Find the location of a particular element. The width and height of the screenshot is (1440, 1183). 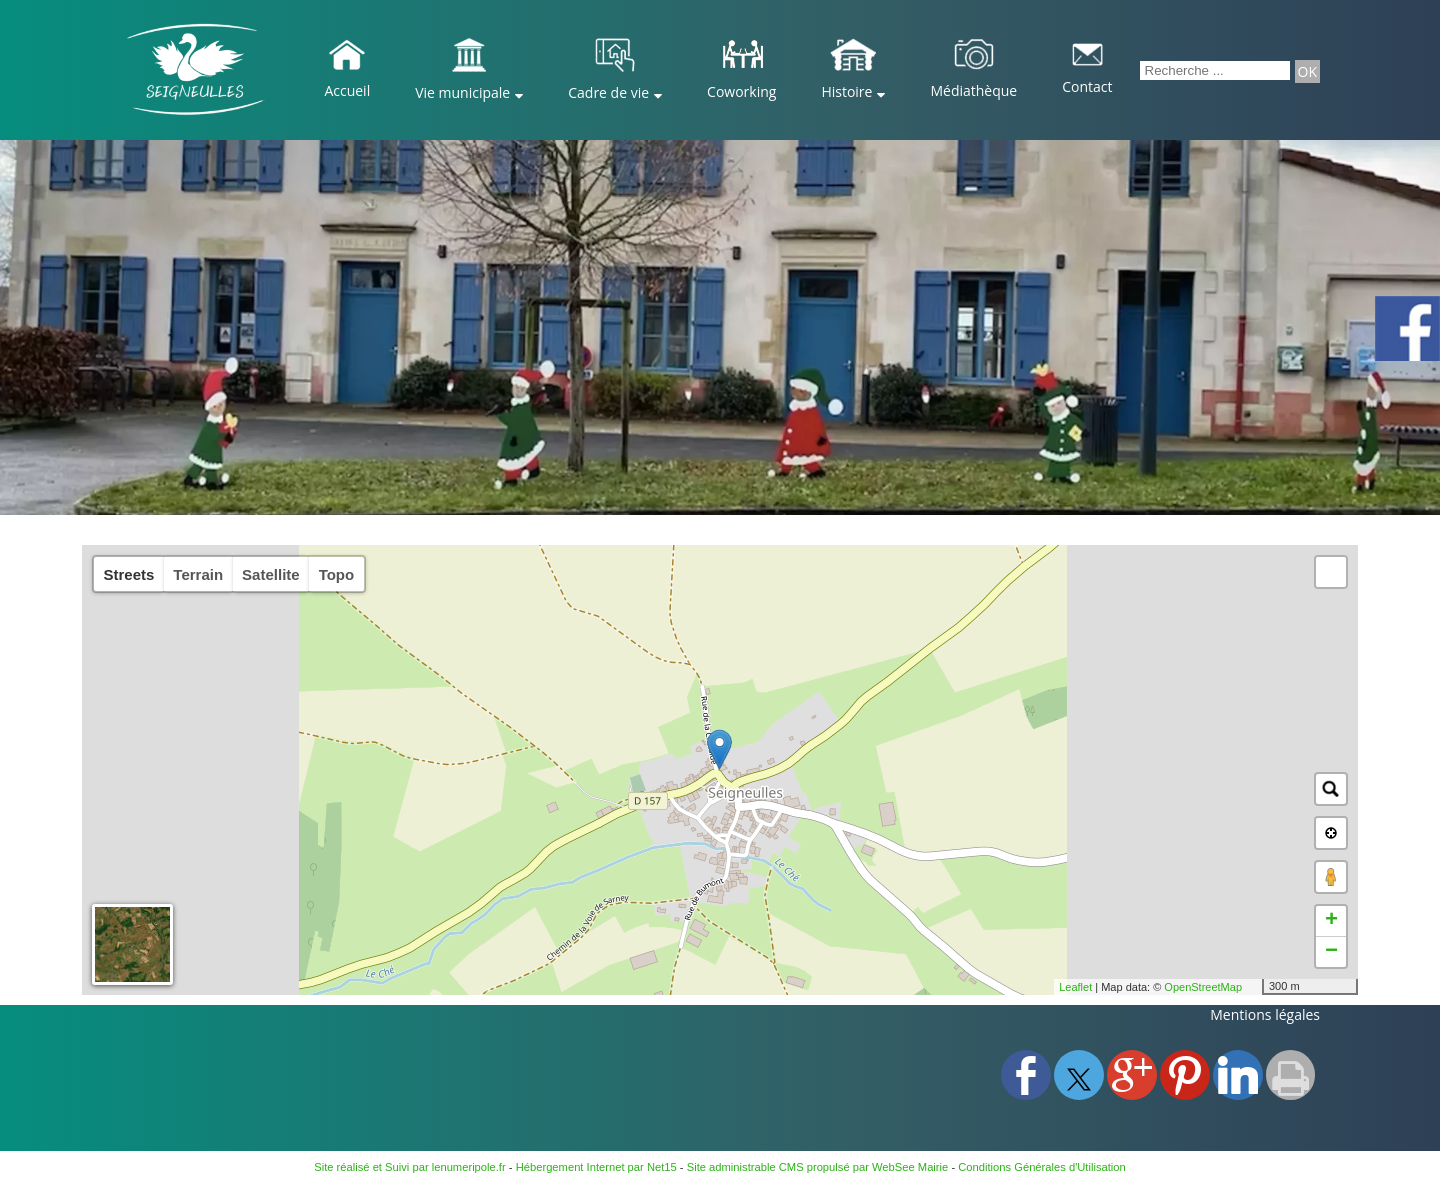

Accueil is located at coordinates (347, 90).